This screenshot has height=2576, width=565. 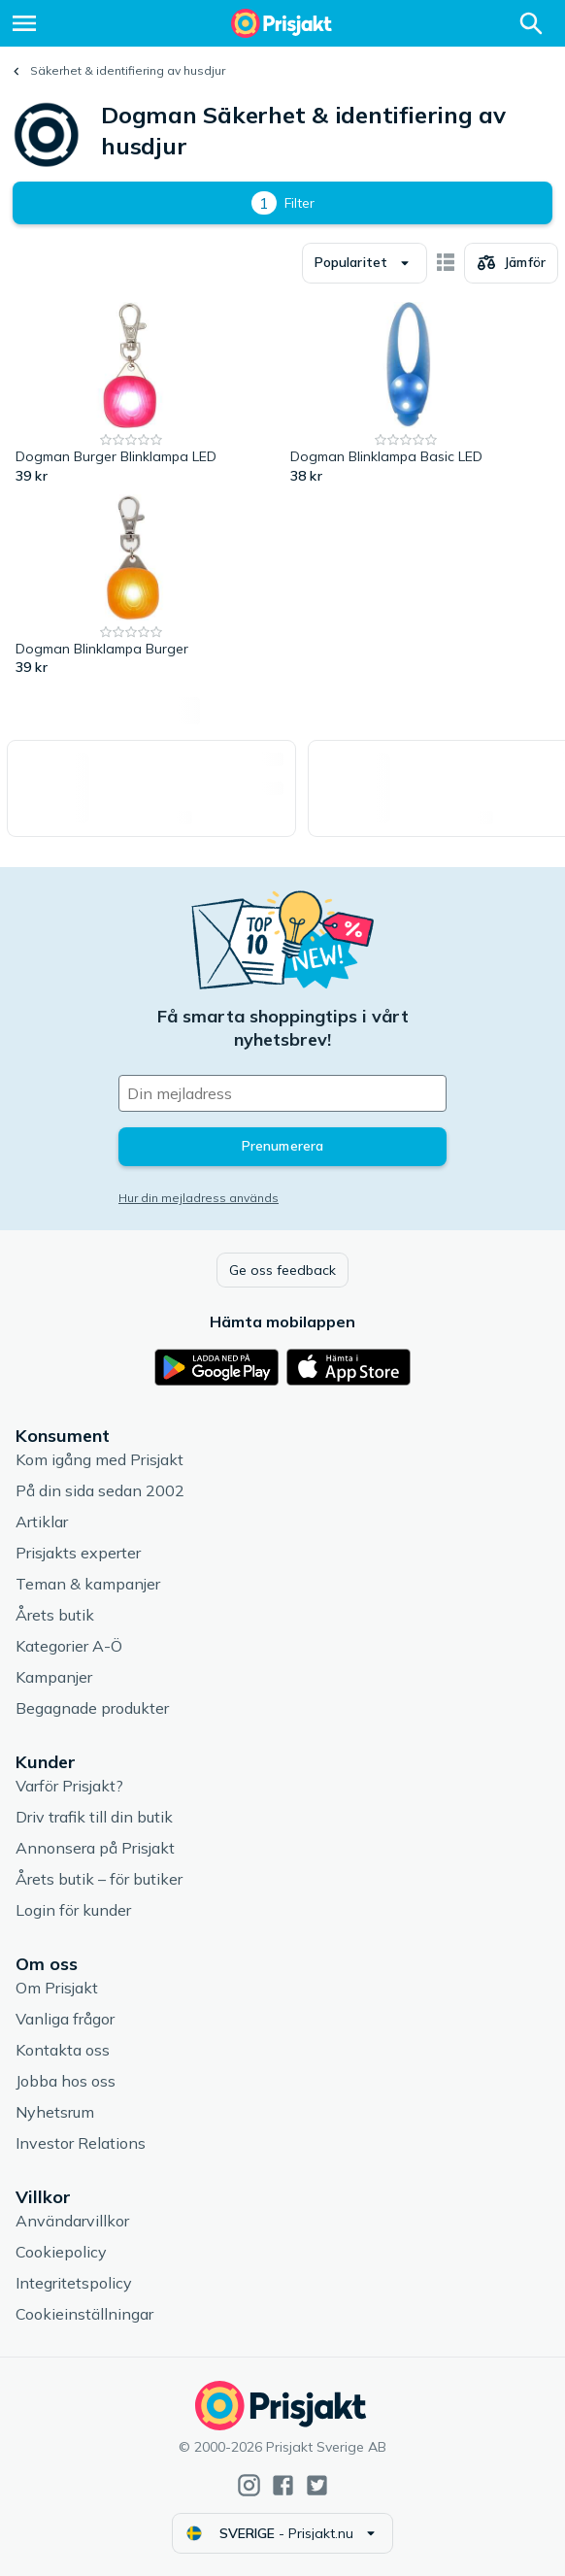 I want to click on Teman & kampanjer, so click(x=88, y=1583).